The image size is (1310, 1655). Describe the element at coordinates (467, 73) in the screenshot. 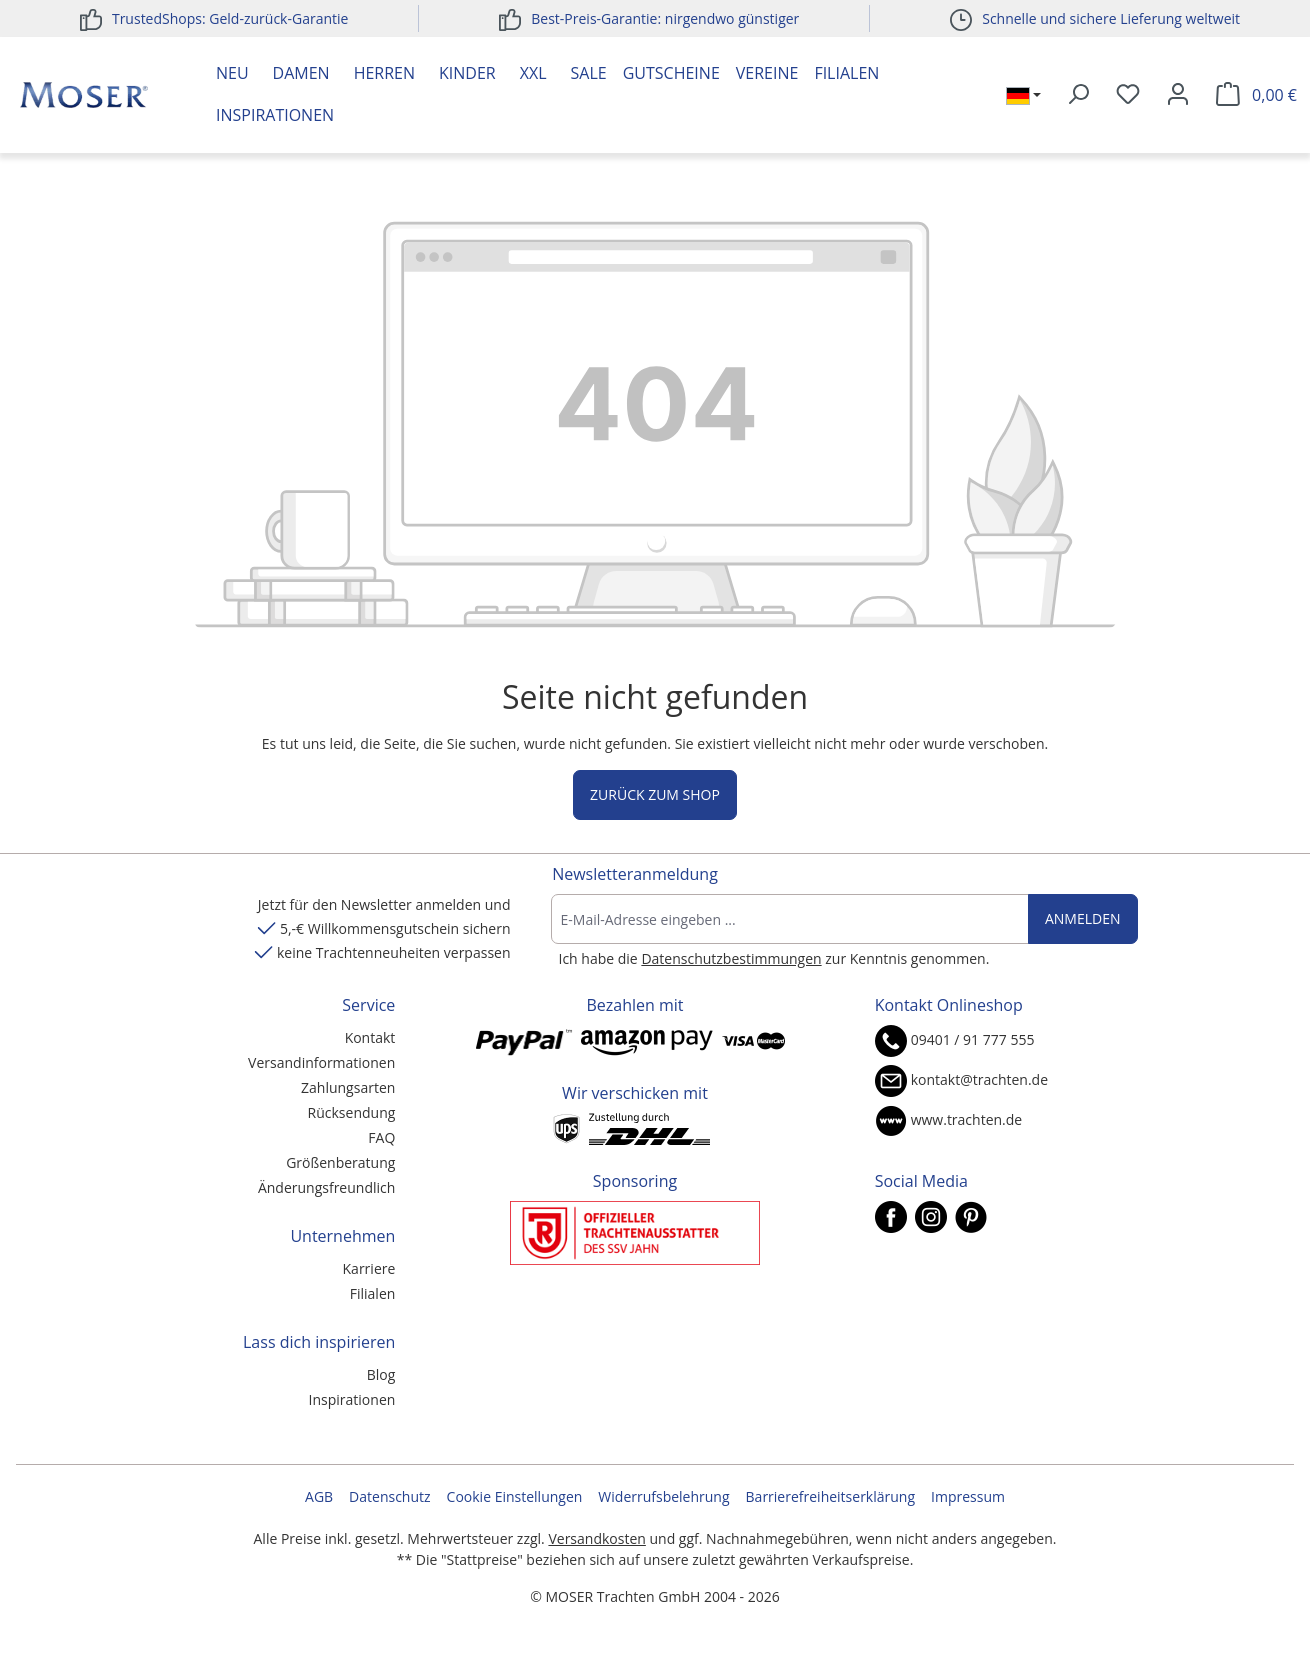

I see `Kinder` at that location.